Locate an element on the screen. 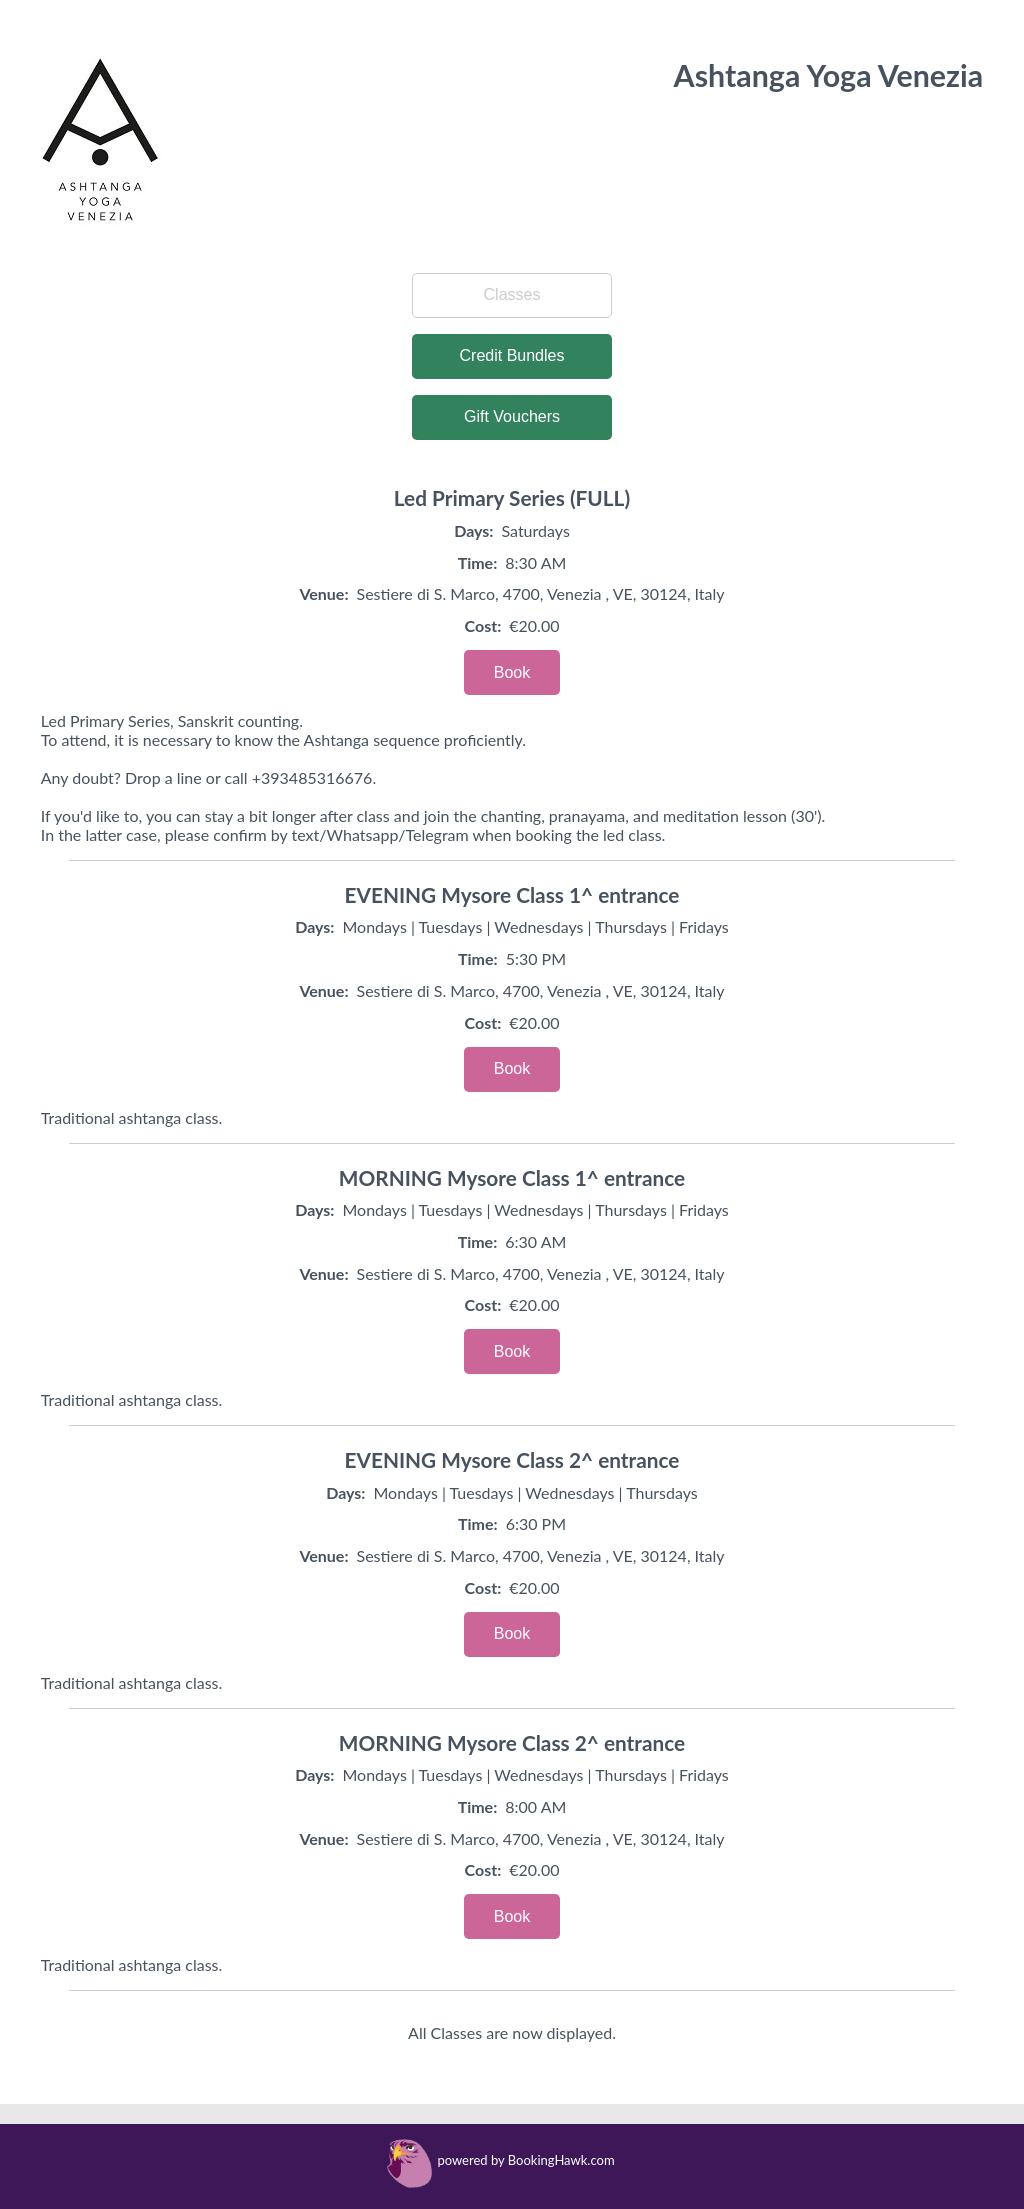 The height and width of the screenshot is (2209, 1024). EVENING Mysore Class 1^ entrance is located at coordinates (512, 894).